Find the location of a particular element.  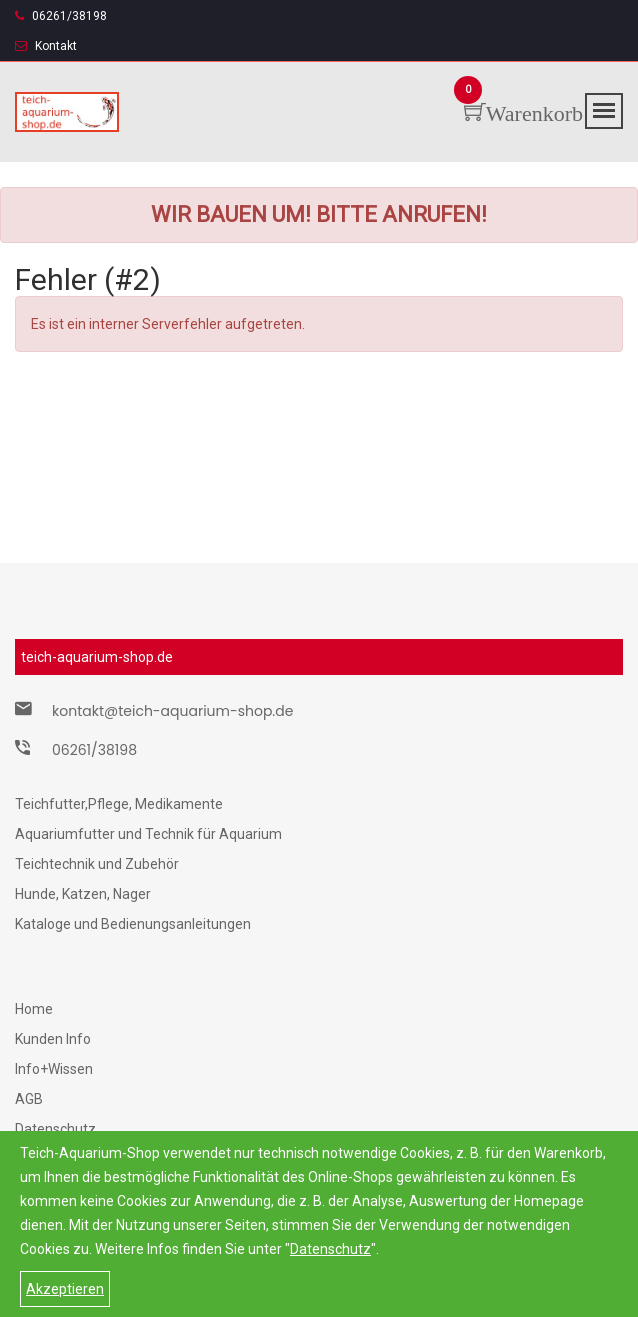

Datenschutz is located at coordinates (330, 1249).